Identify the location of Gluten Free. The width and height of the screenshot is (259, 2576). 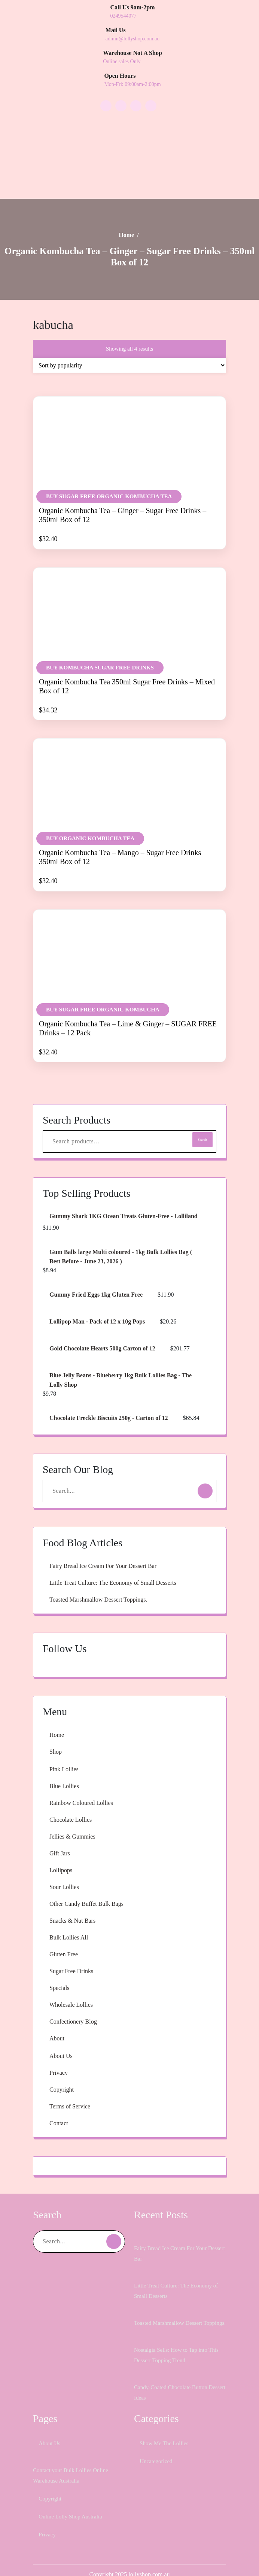
(66, 1937).